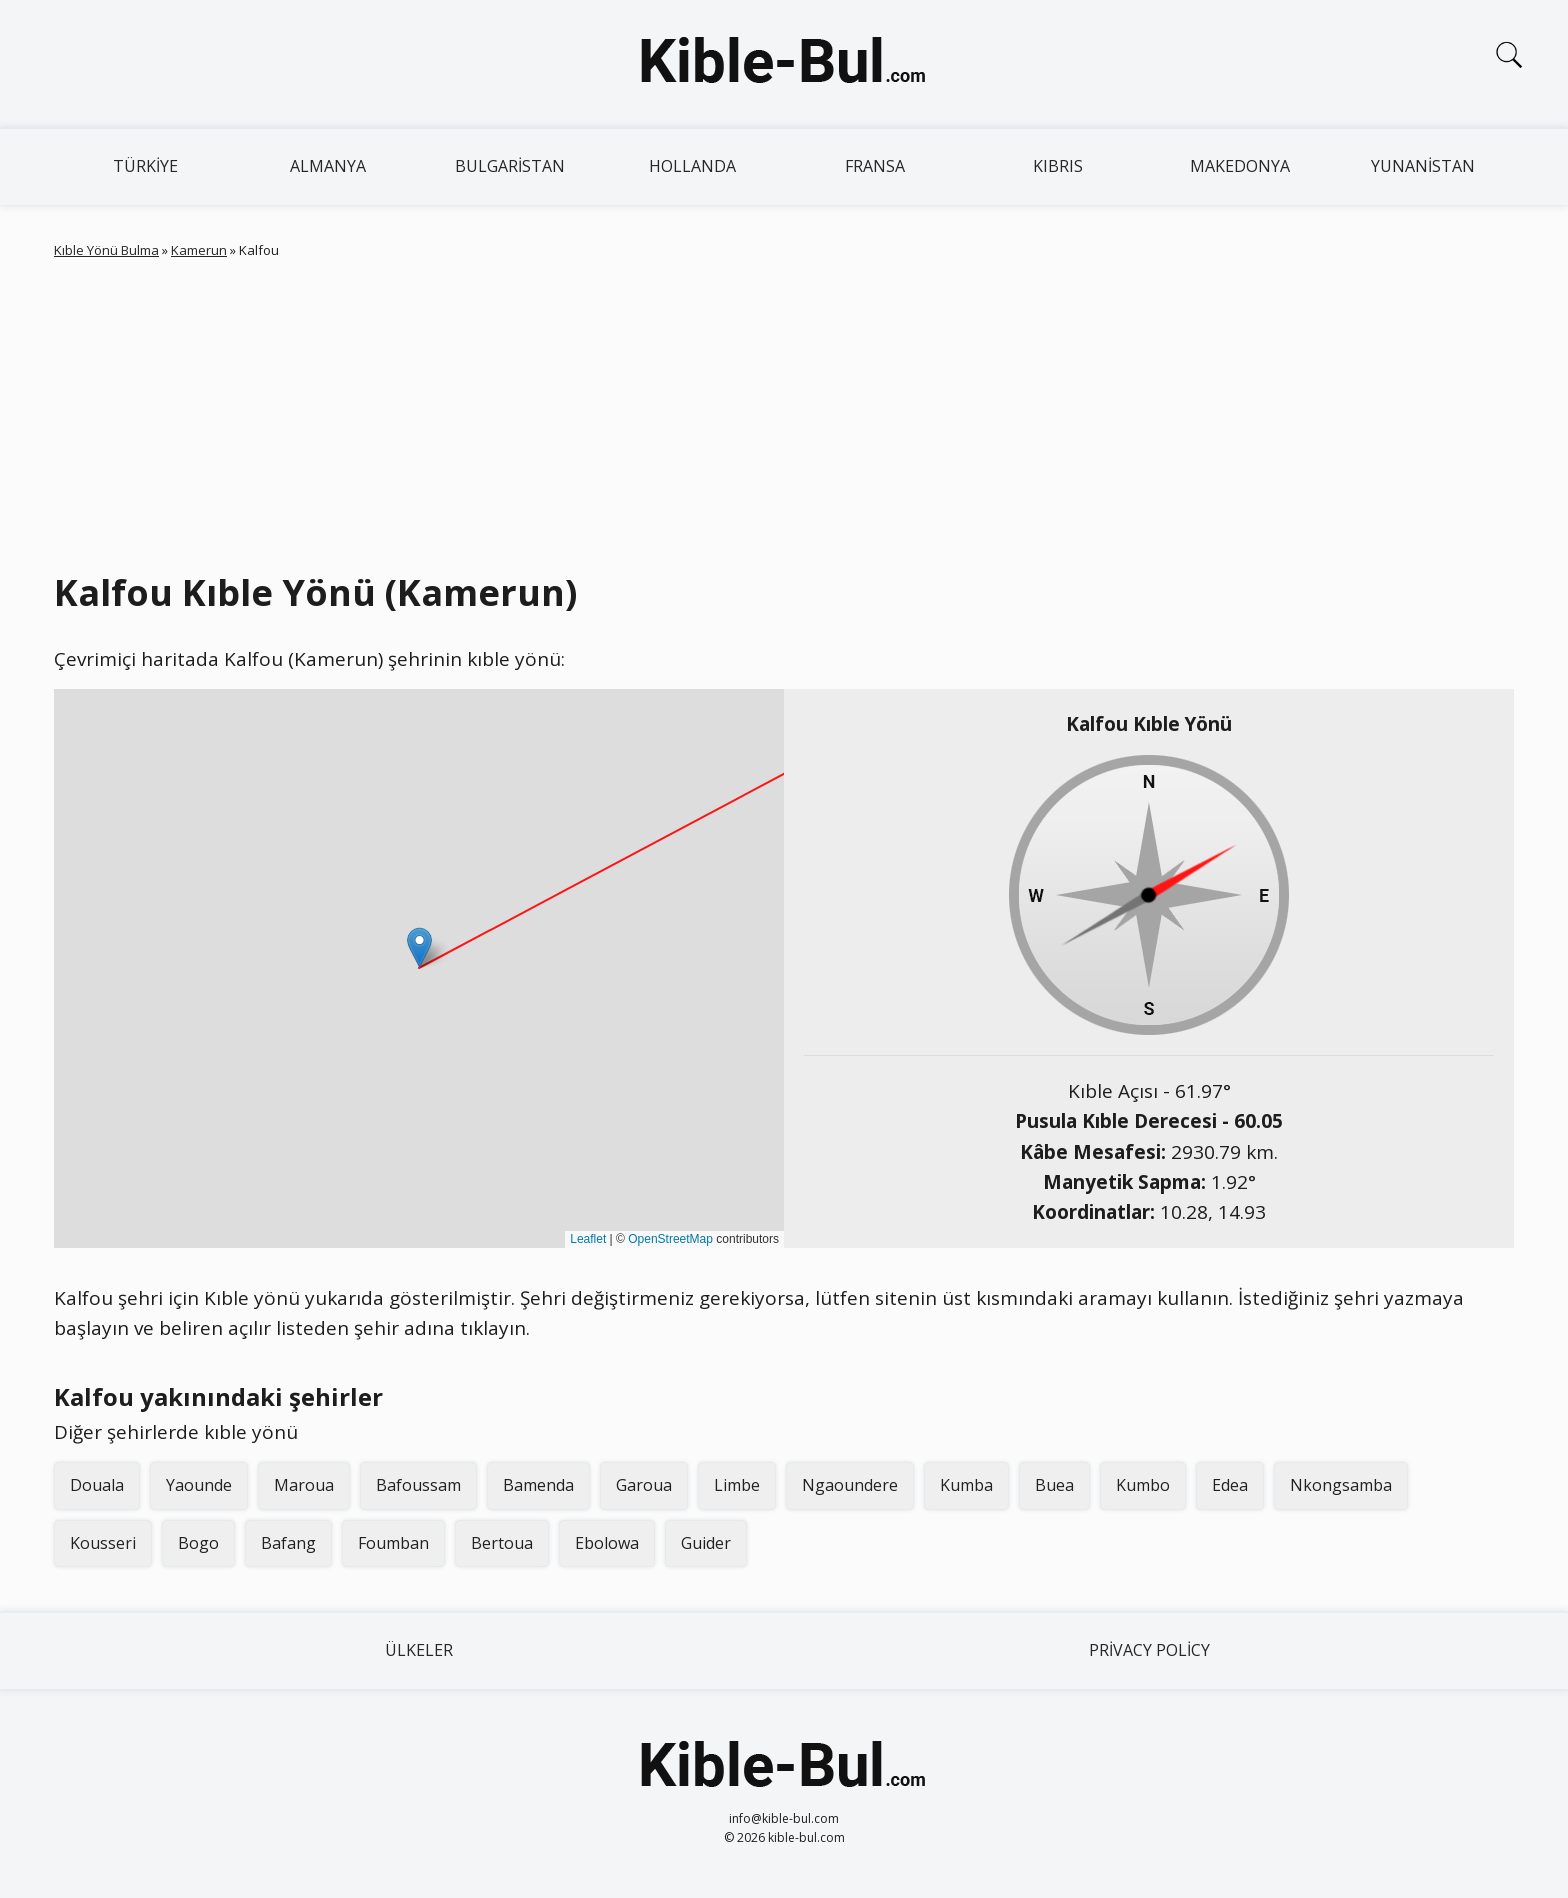 The width and height of the screenshot is (1568, 1898). I want to click on Türkiye, so click(145, 166).